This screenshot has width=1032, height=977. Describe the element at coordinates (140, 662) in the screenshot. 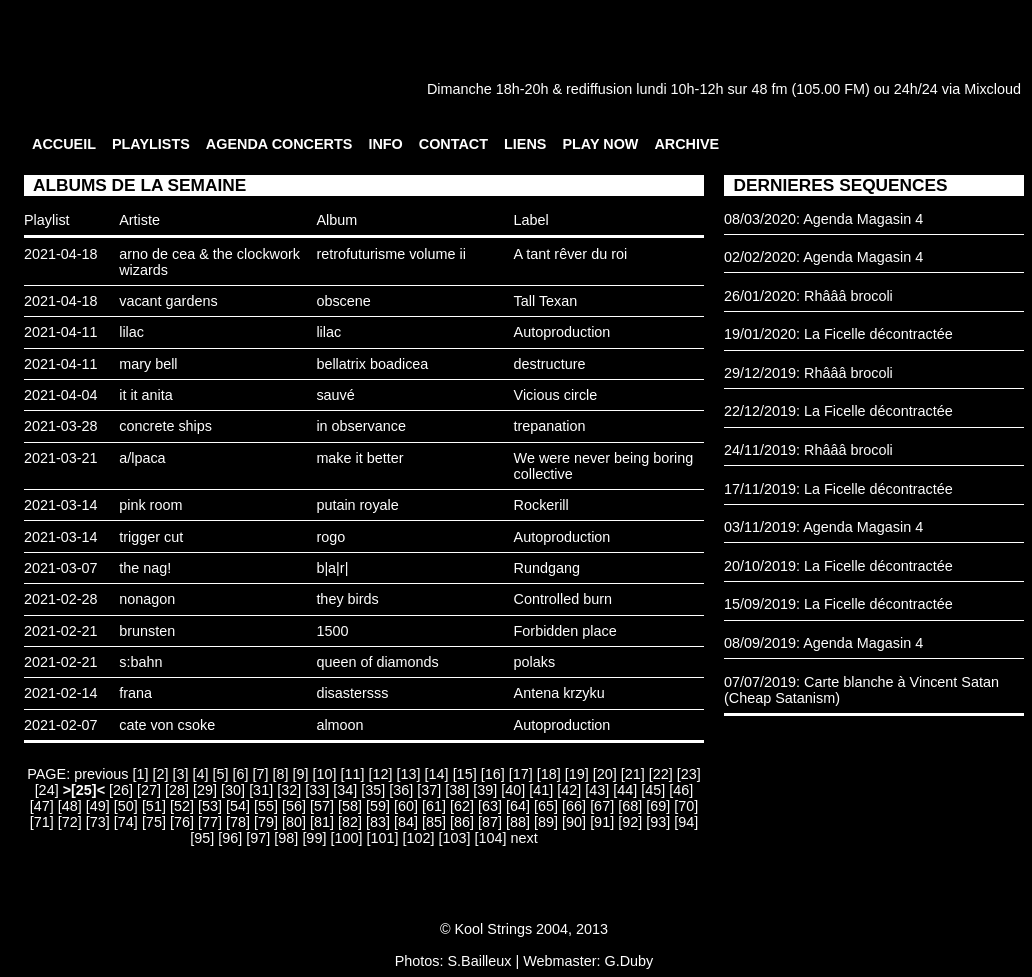

I see `s:bahn` at that location.